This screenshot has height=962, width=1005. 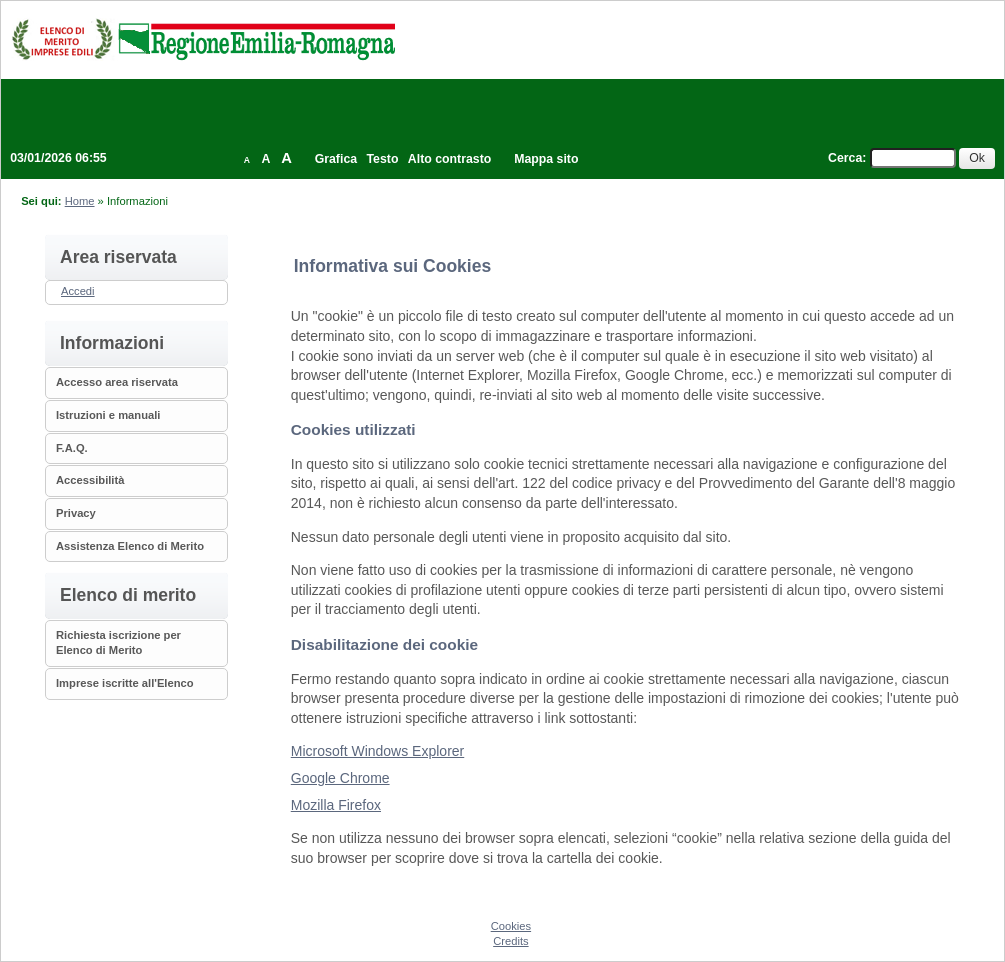 I want to click on F.A.Q., so click(x=72, y=448).